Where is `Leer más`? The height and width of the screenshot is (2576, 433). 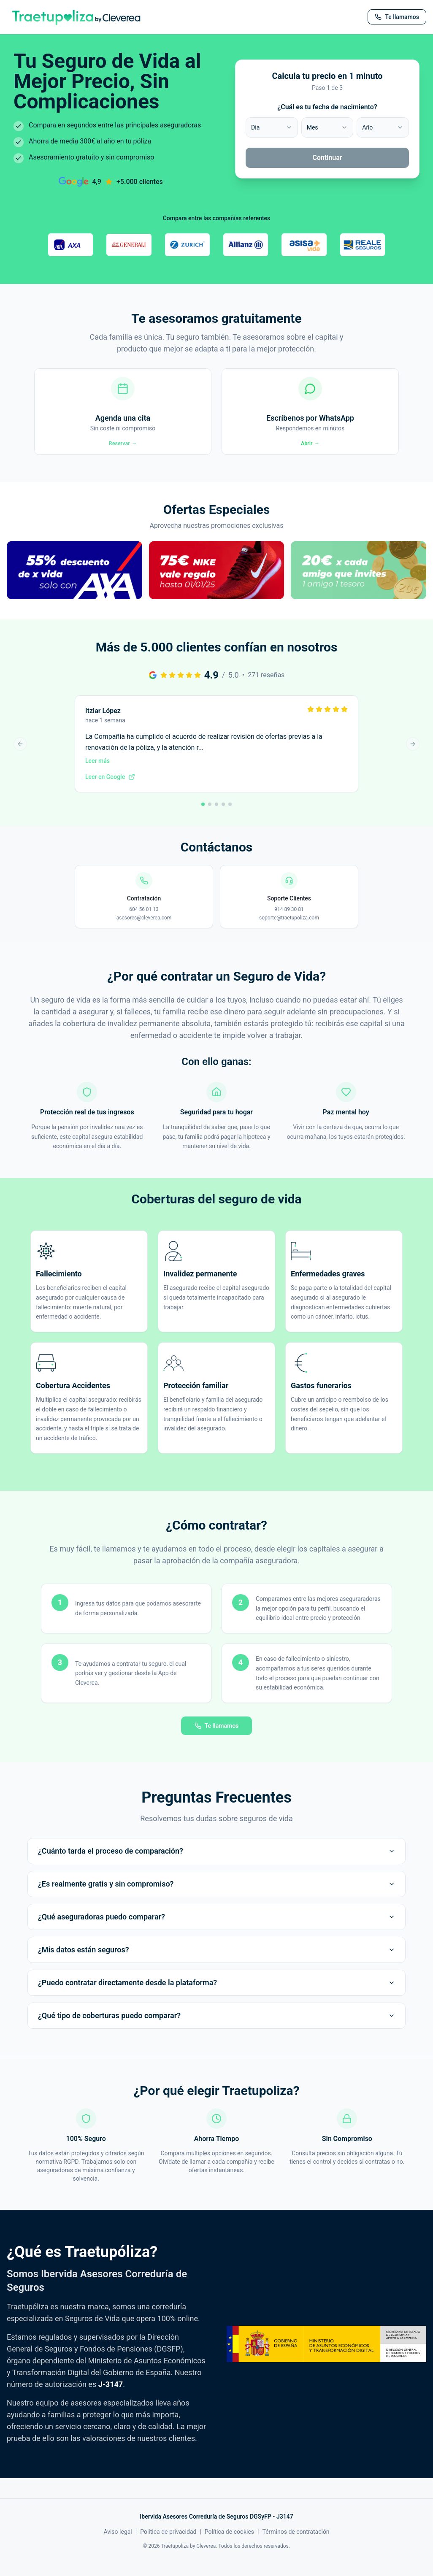
Leer más is located at coordinates (97, 773).